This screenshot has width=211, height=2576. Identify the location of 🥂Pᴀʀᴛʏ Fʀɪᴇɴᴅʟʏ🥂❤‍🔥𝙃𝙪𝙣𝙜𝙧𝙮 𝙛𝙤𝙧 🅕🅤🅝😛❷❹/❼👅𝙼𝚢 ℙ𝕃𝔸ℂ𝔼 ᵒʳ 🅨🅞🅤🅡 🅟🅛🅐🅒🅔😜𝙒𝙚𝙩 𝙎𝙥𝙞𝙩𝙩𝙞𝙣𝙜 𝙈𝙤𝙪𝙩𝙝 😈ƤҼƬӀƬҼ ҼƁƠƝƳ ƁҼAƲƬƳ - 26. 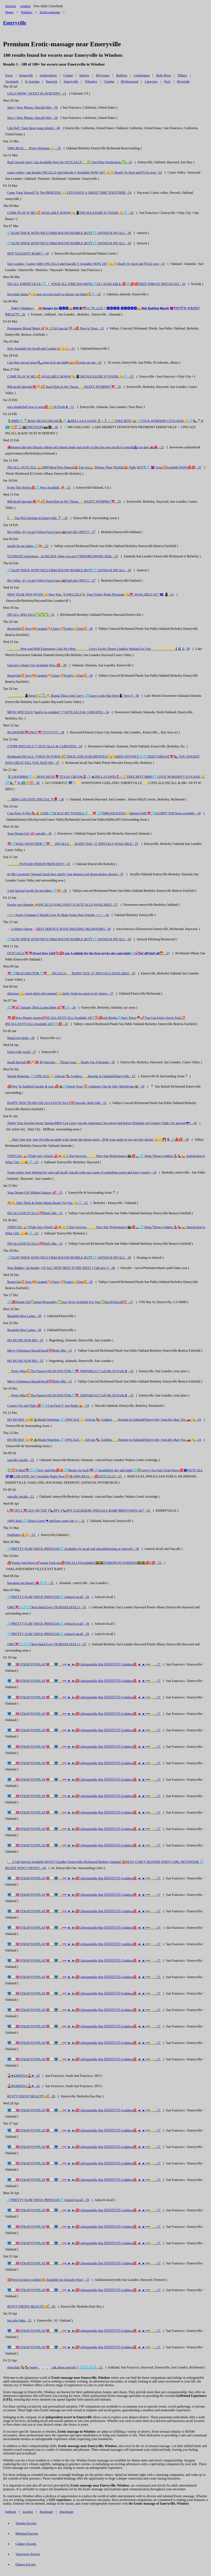
(102, 311).